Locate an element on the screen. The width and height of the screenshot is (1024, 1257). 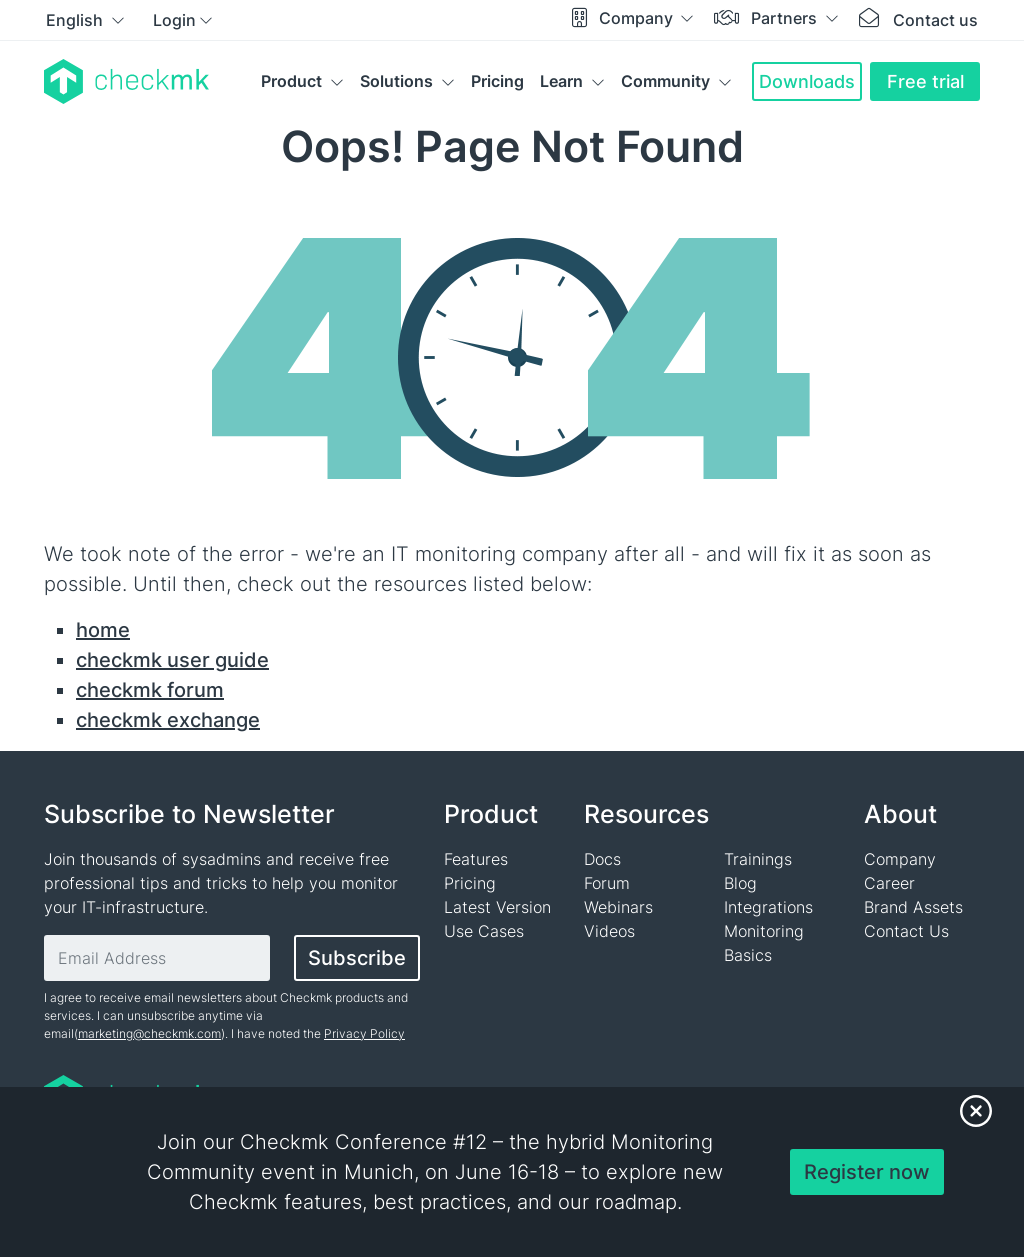
marketing@checkmk.com is located at coordinates (149, 1033).